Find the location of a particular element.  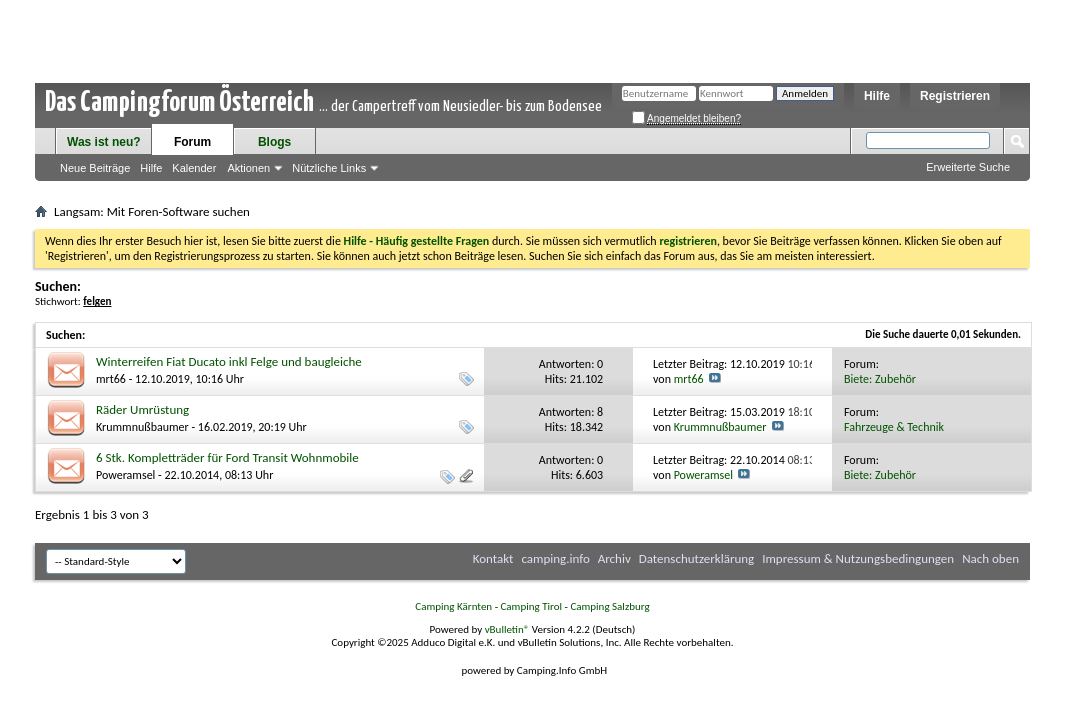

Kalender is located at coordinates (194, 168).